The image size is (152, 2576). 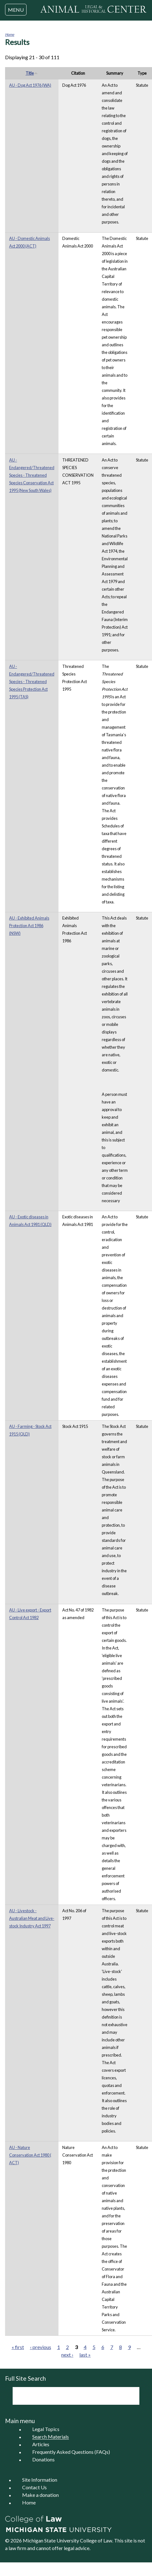 What do you see at coordinates (40, 2347) in the screenshot?
I see `‹ previous` at bounding box center [40, 2347].